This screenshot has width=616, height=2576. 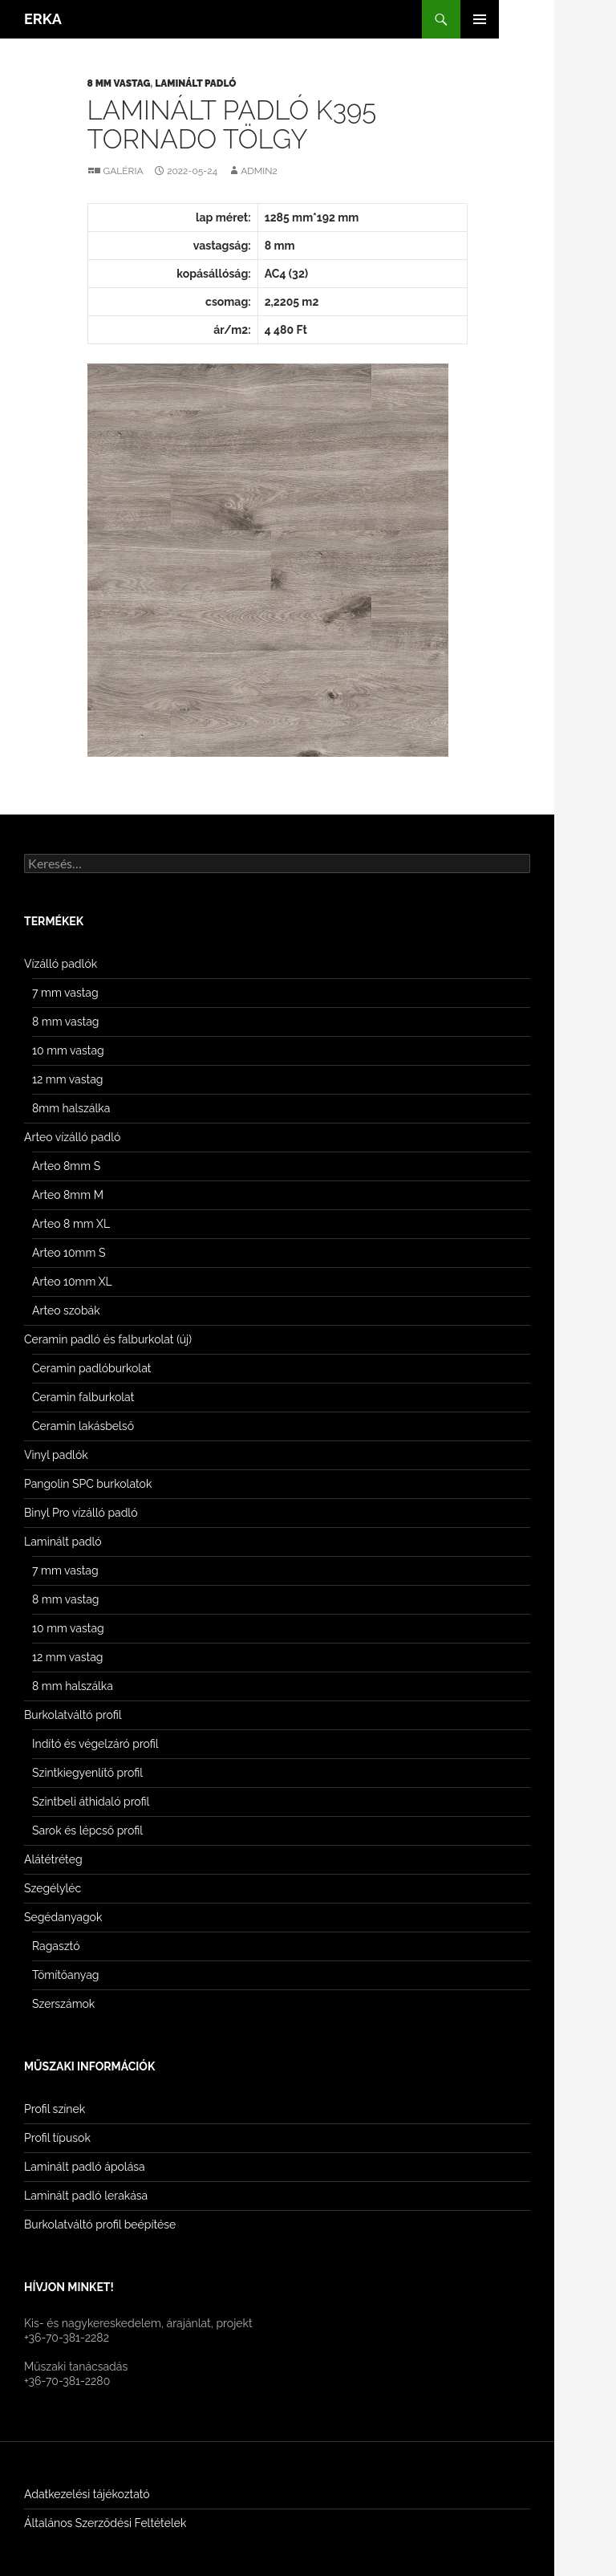 I want to click on Binyl Pro vízálló padló, so click(x=81, y=1512).